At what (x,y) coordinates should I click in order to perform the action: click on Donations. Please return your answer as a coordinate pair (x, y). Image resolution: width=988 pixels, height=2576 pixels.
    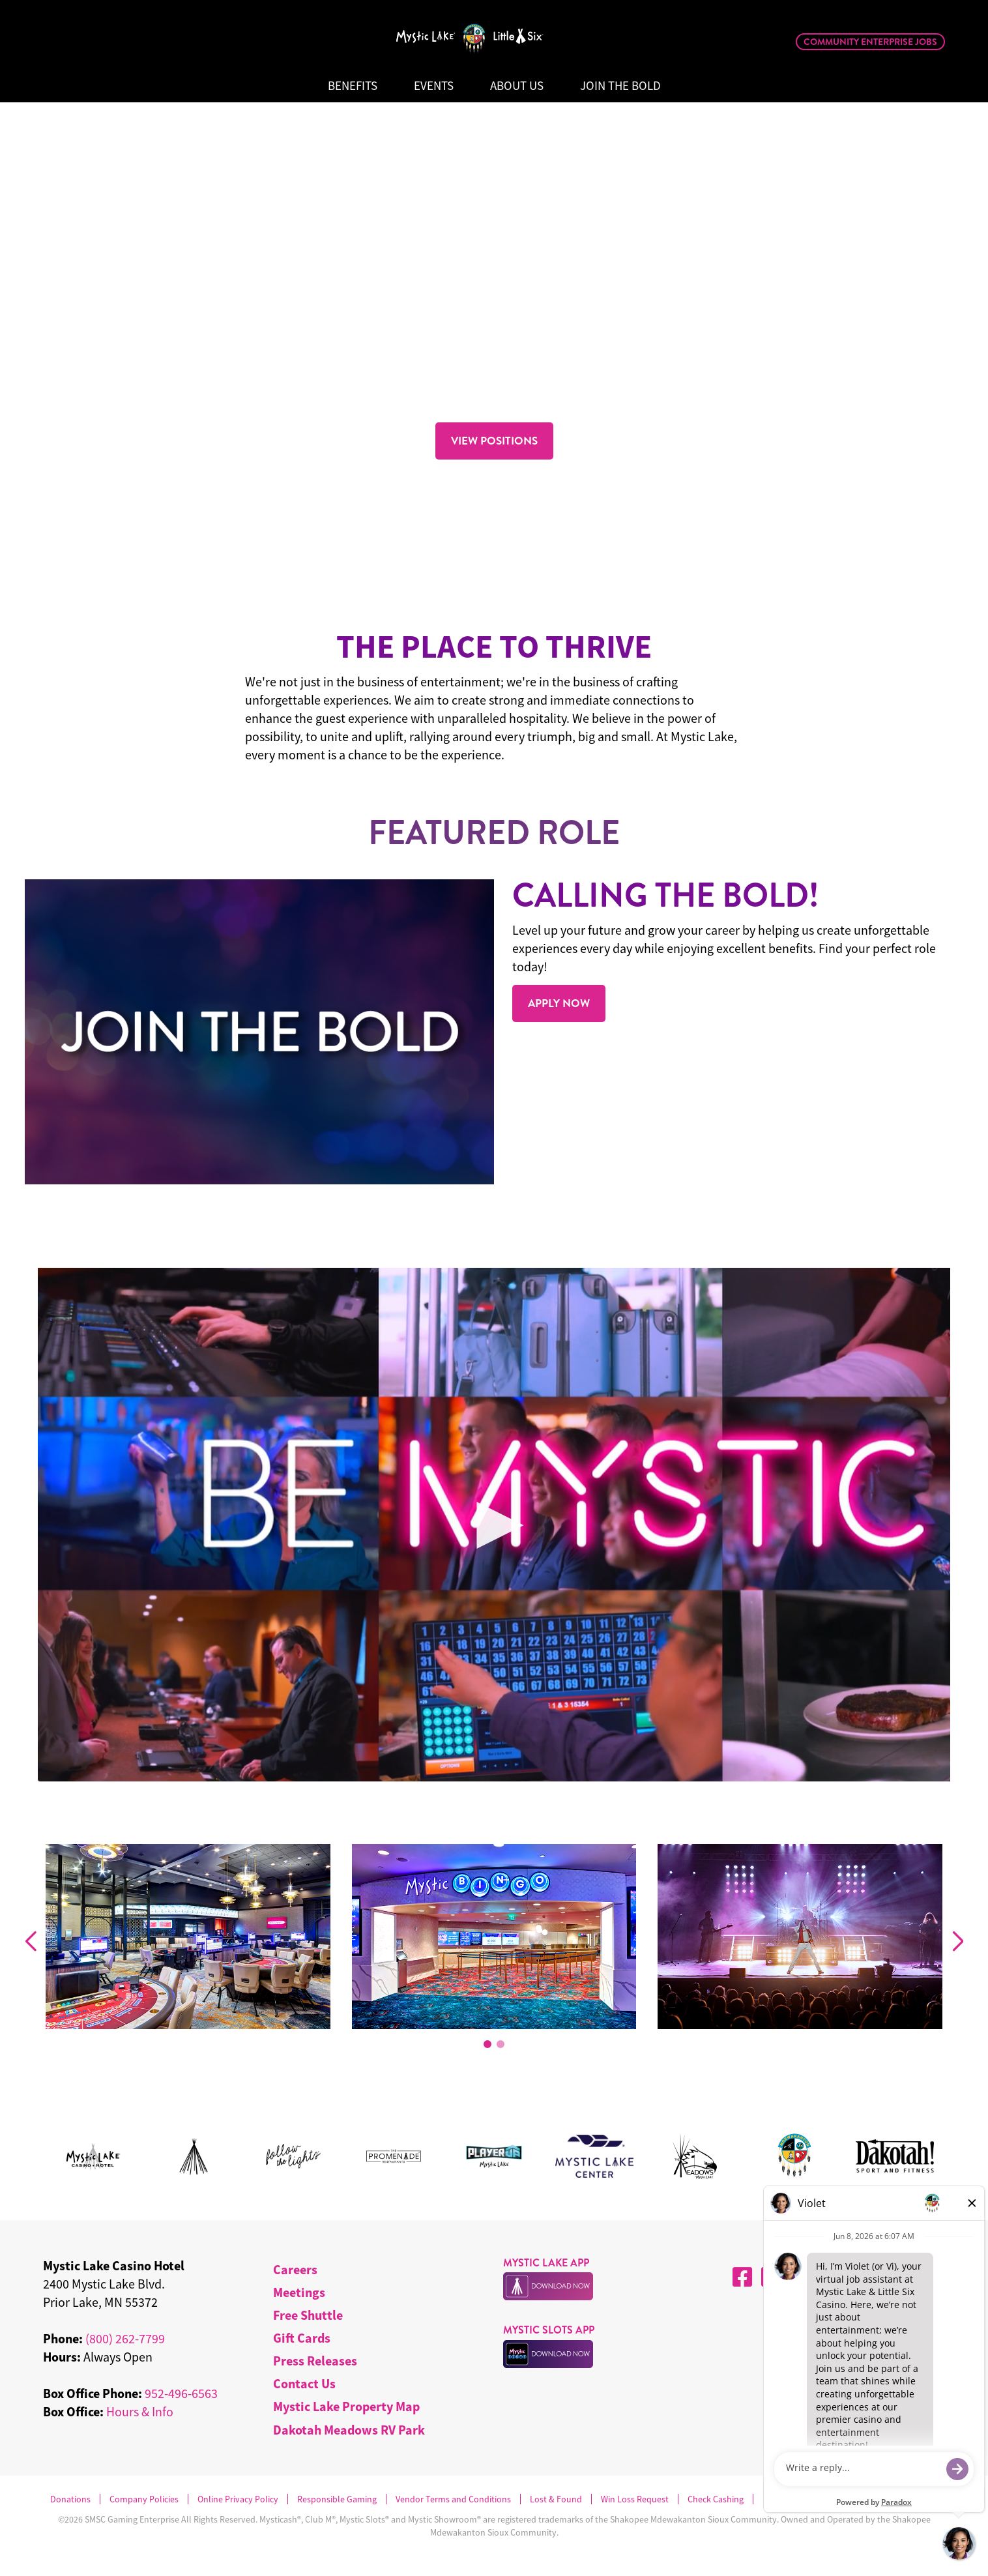
    Looking at the image, I should click on (70, 2499).